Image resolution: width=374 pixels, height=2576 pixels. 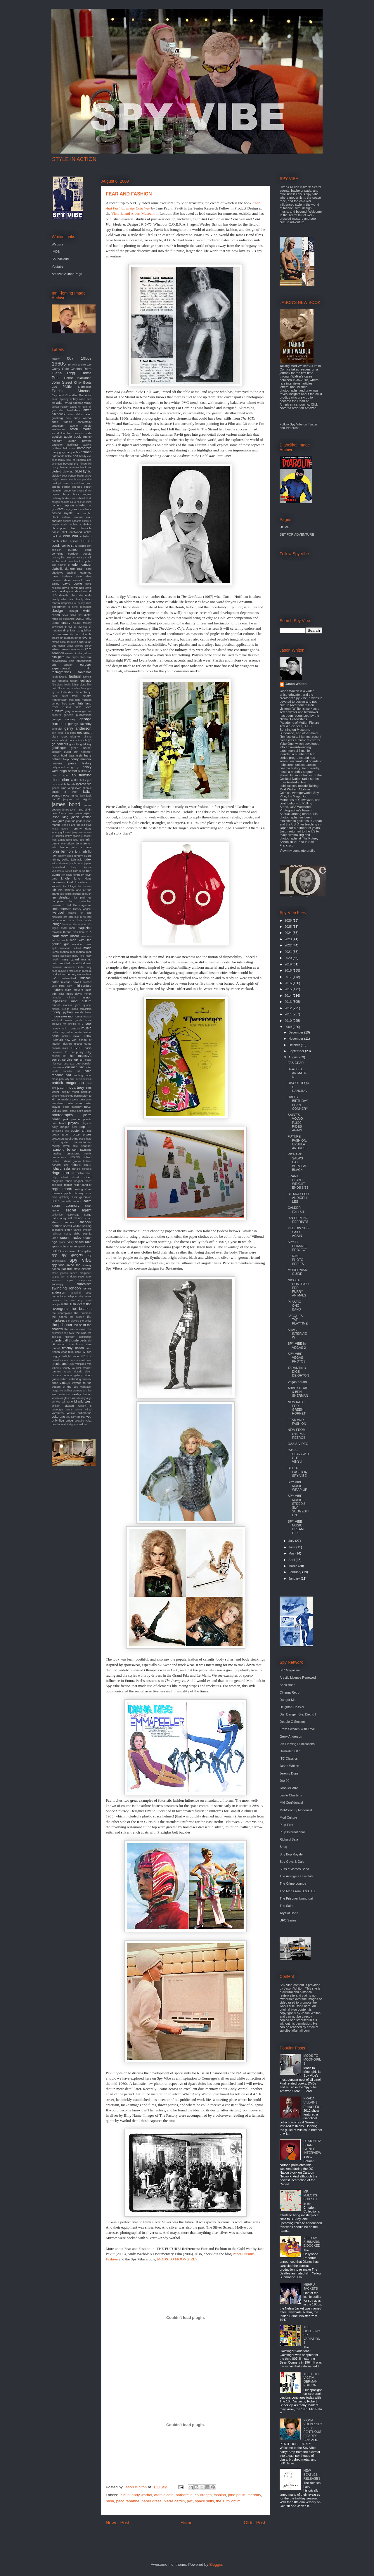 I want to click on Pulp Fest, so click(x=286, y=1825).